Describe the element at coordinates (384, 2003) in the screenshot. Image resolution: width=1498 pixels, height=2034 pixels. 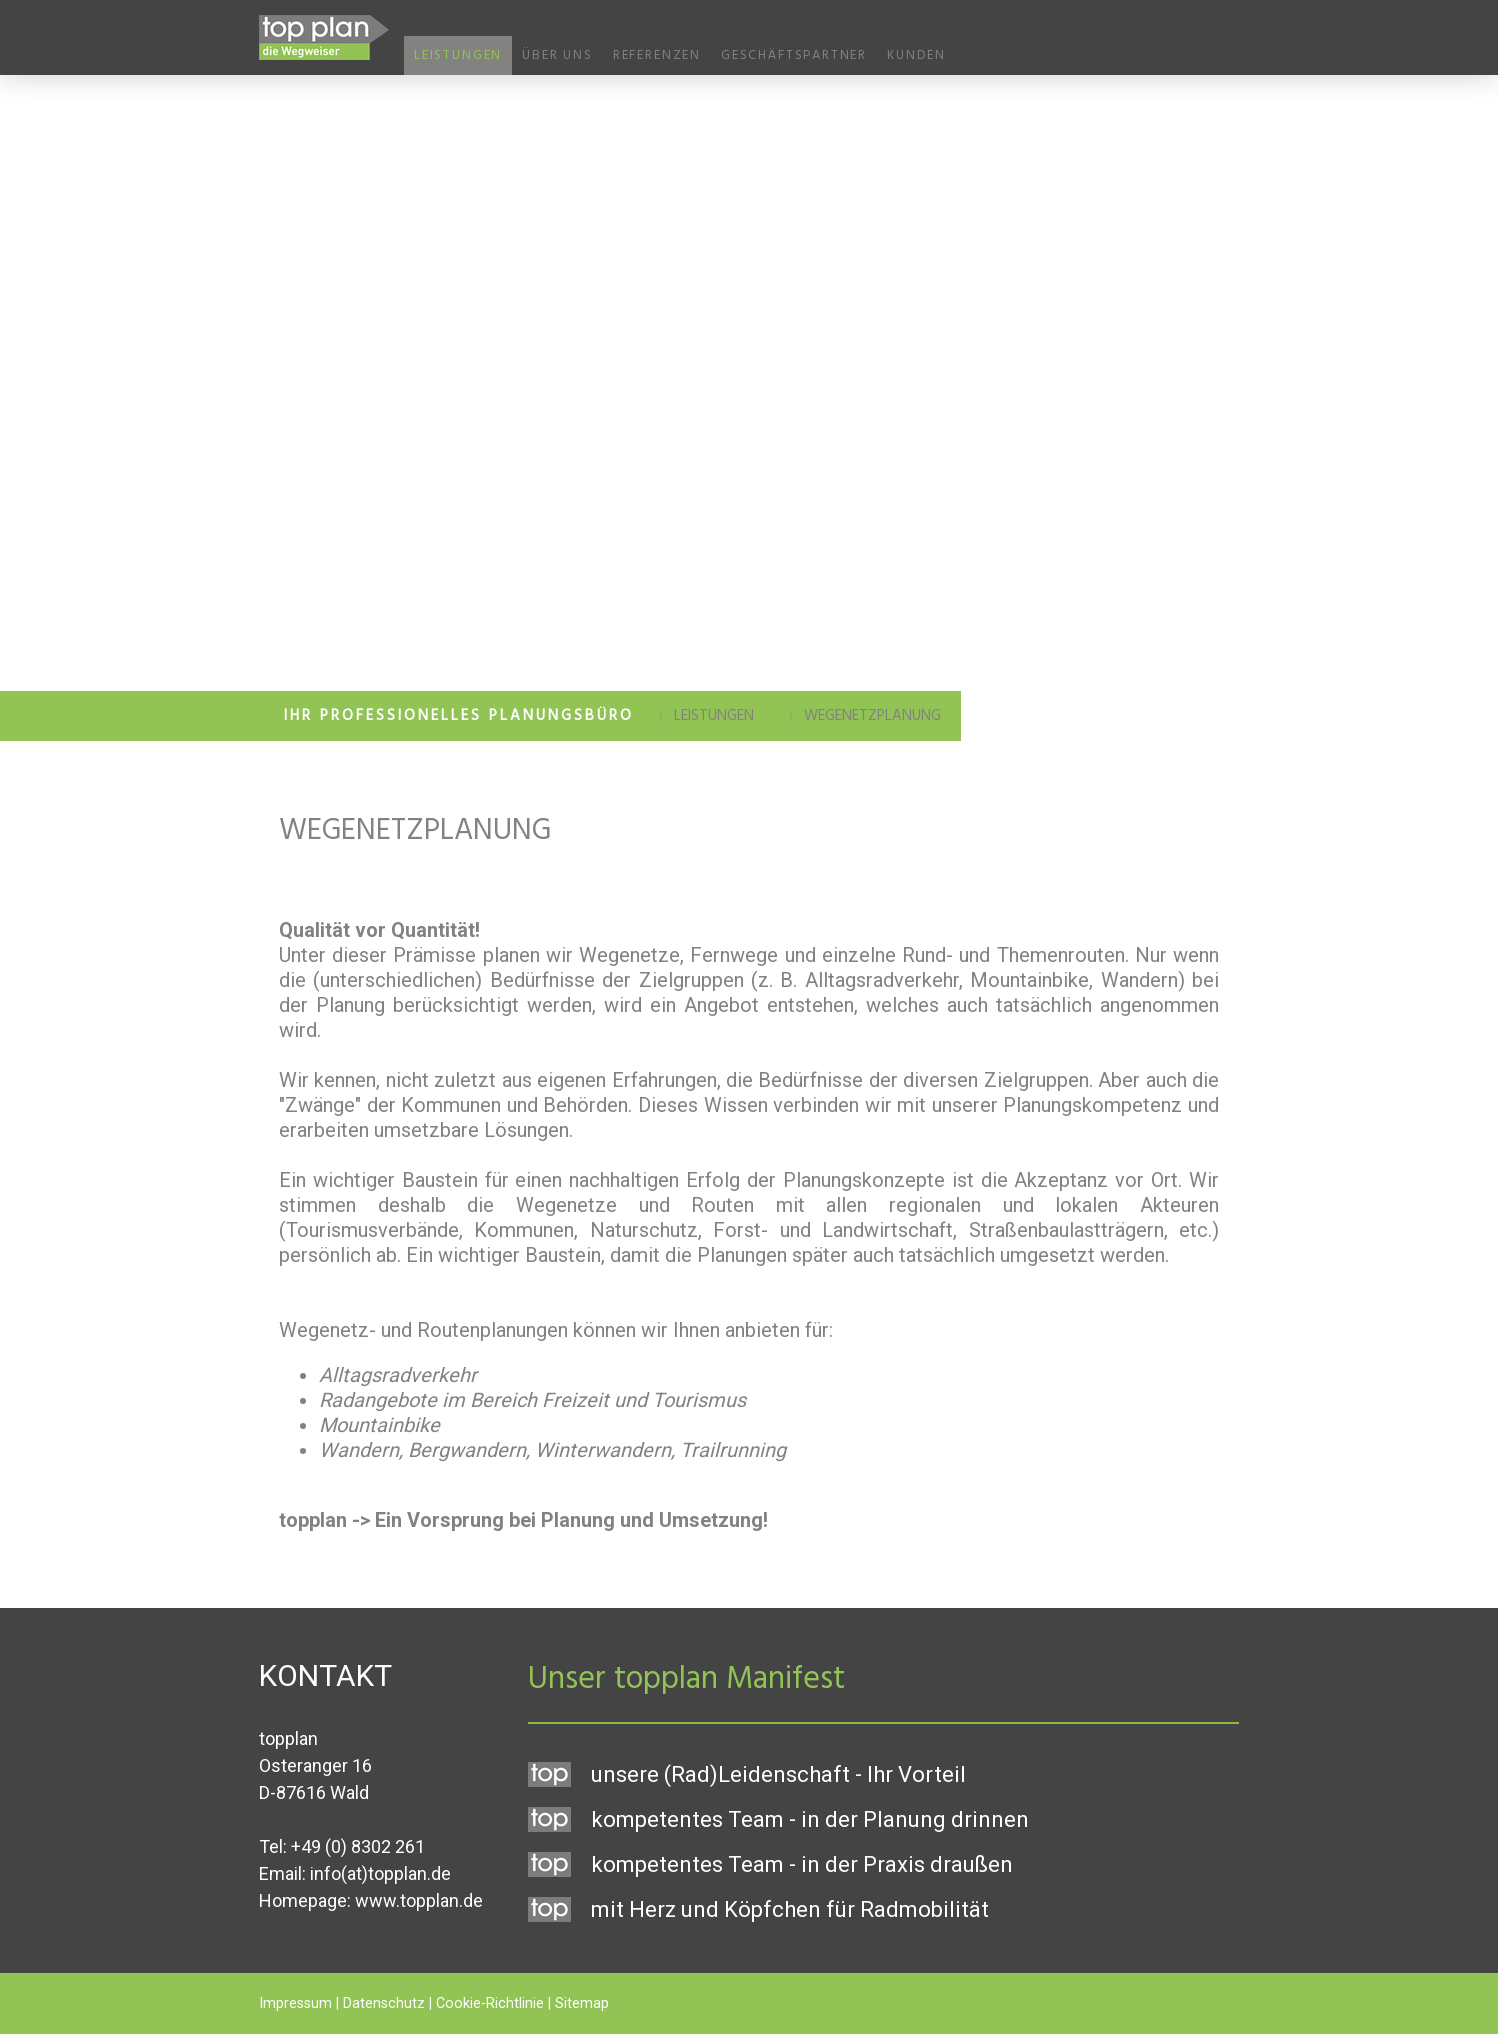
I see `Datenschutz` at that location.